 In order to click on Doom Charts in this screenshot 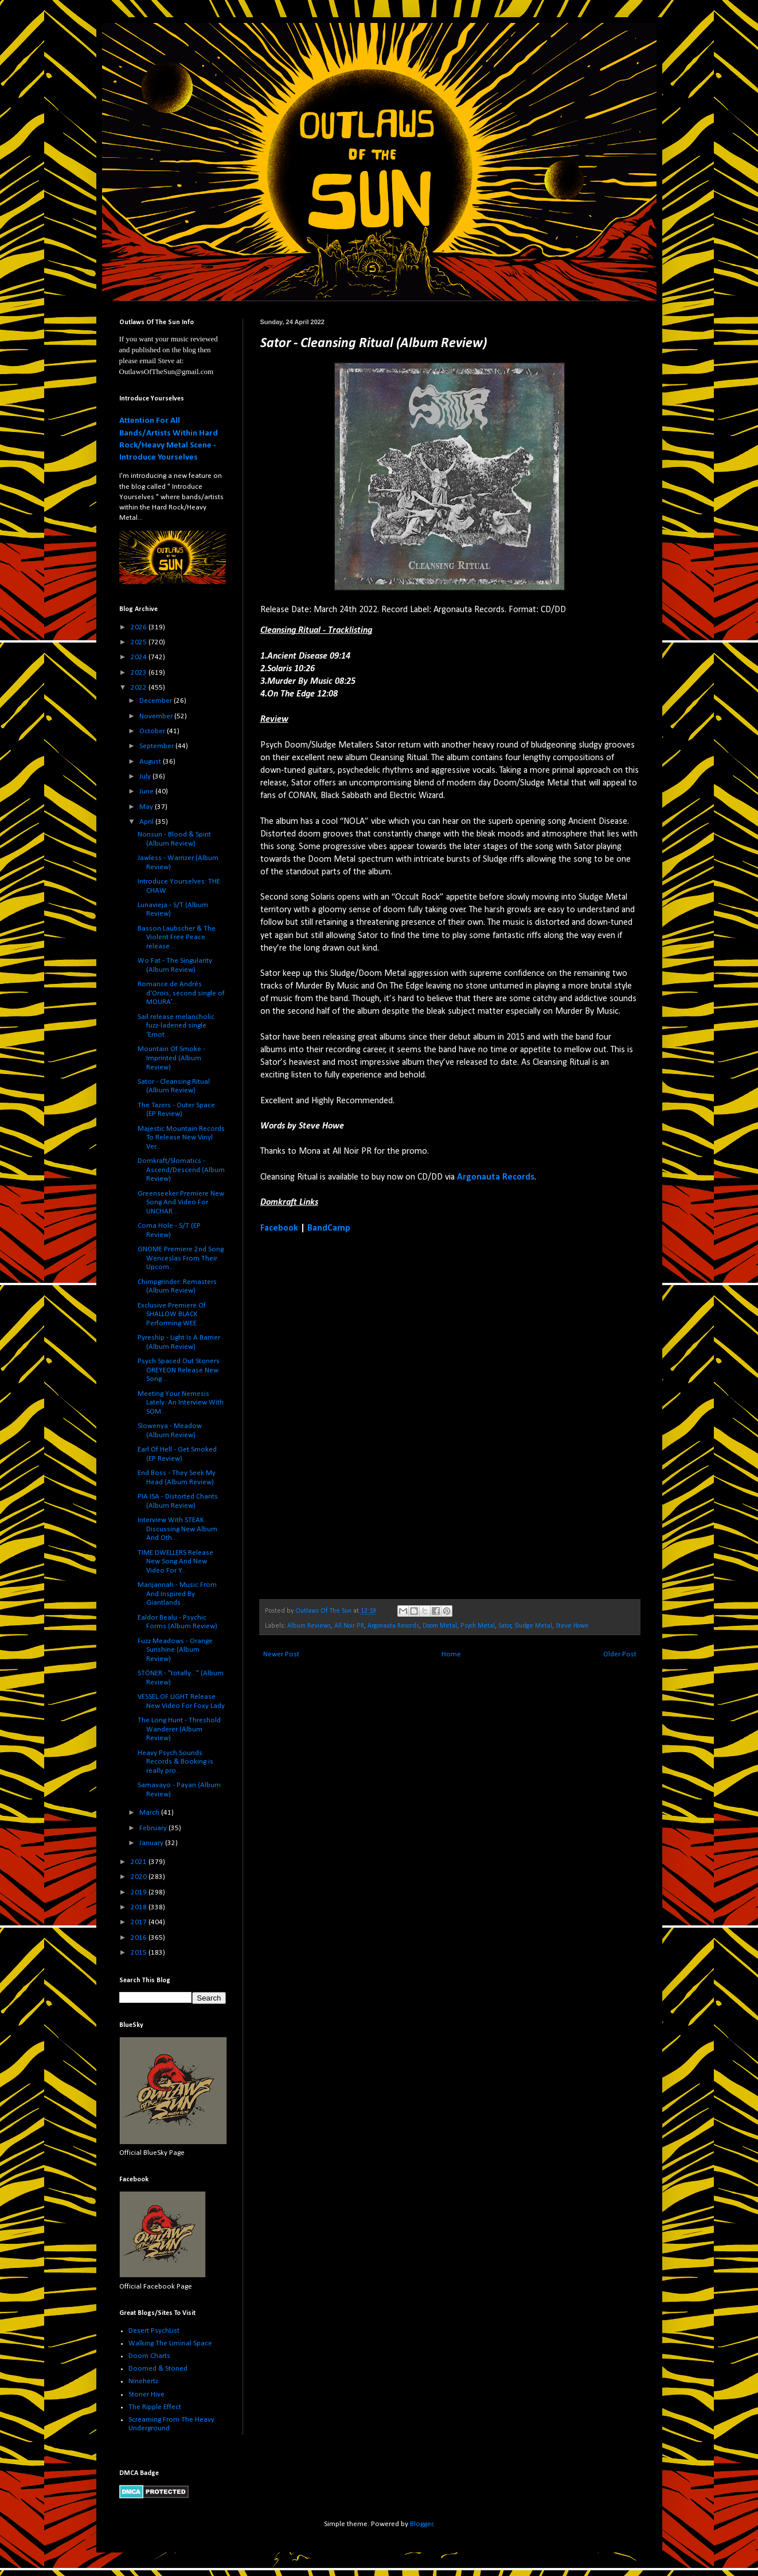, I will do `click(149, 2356)`.